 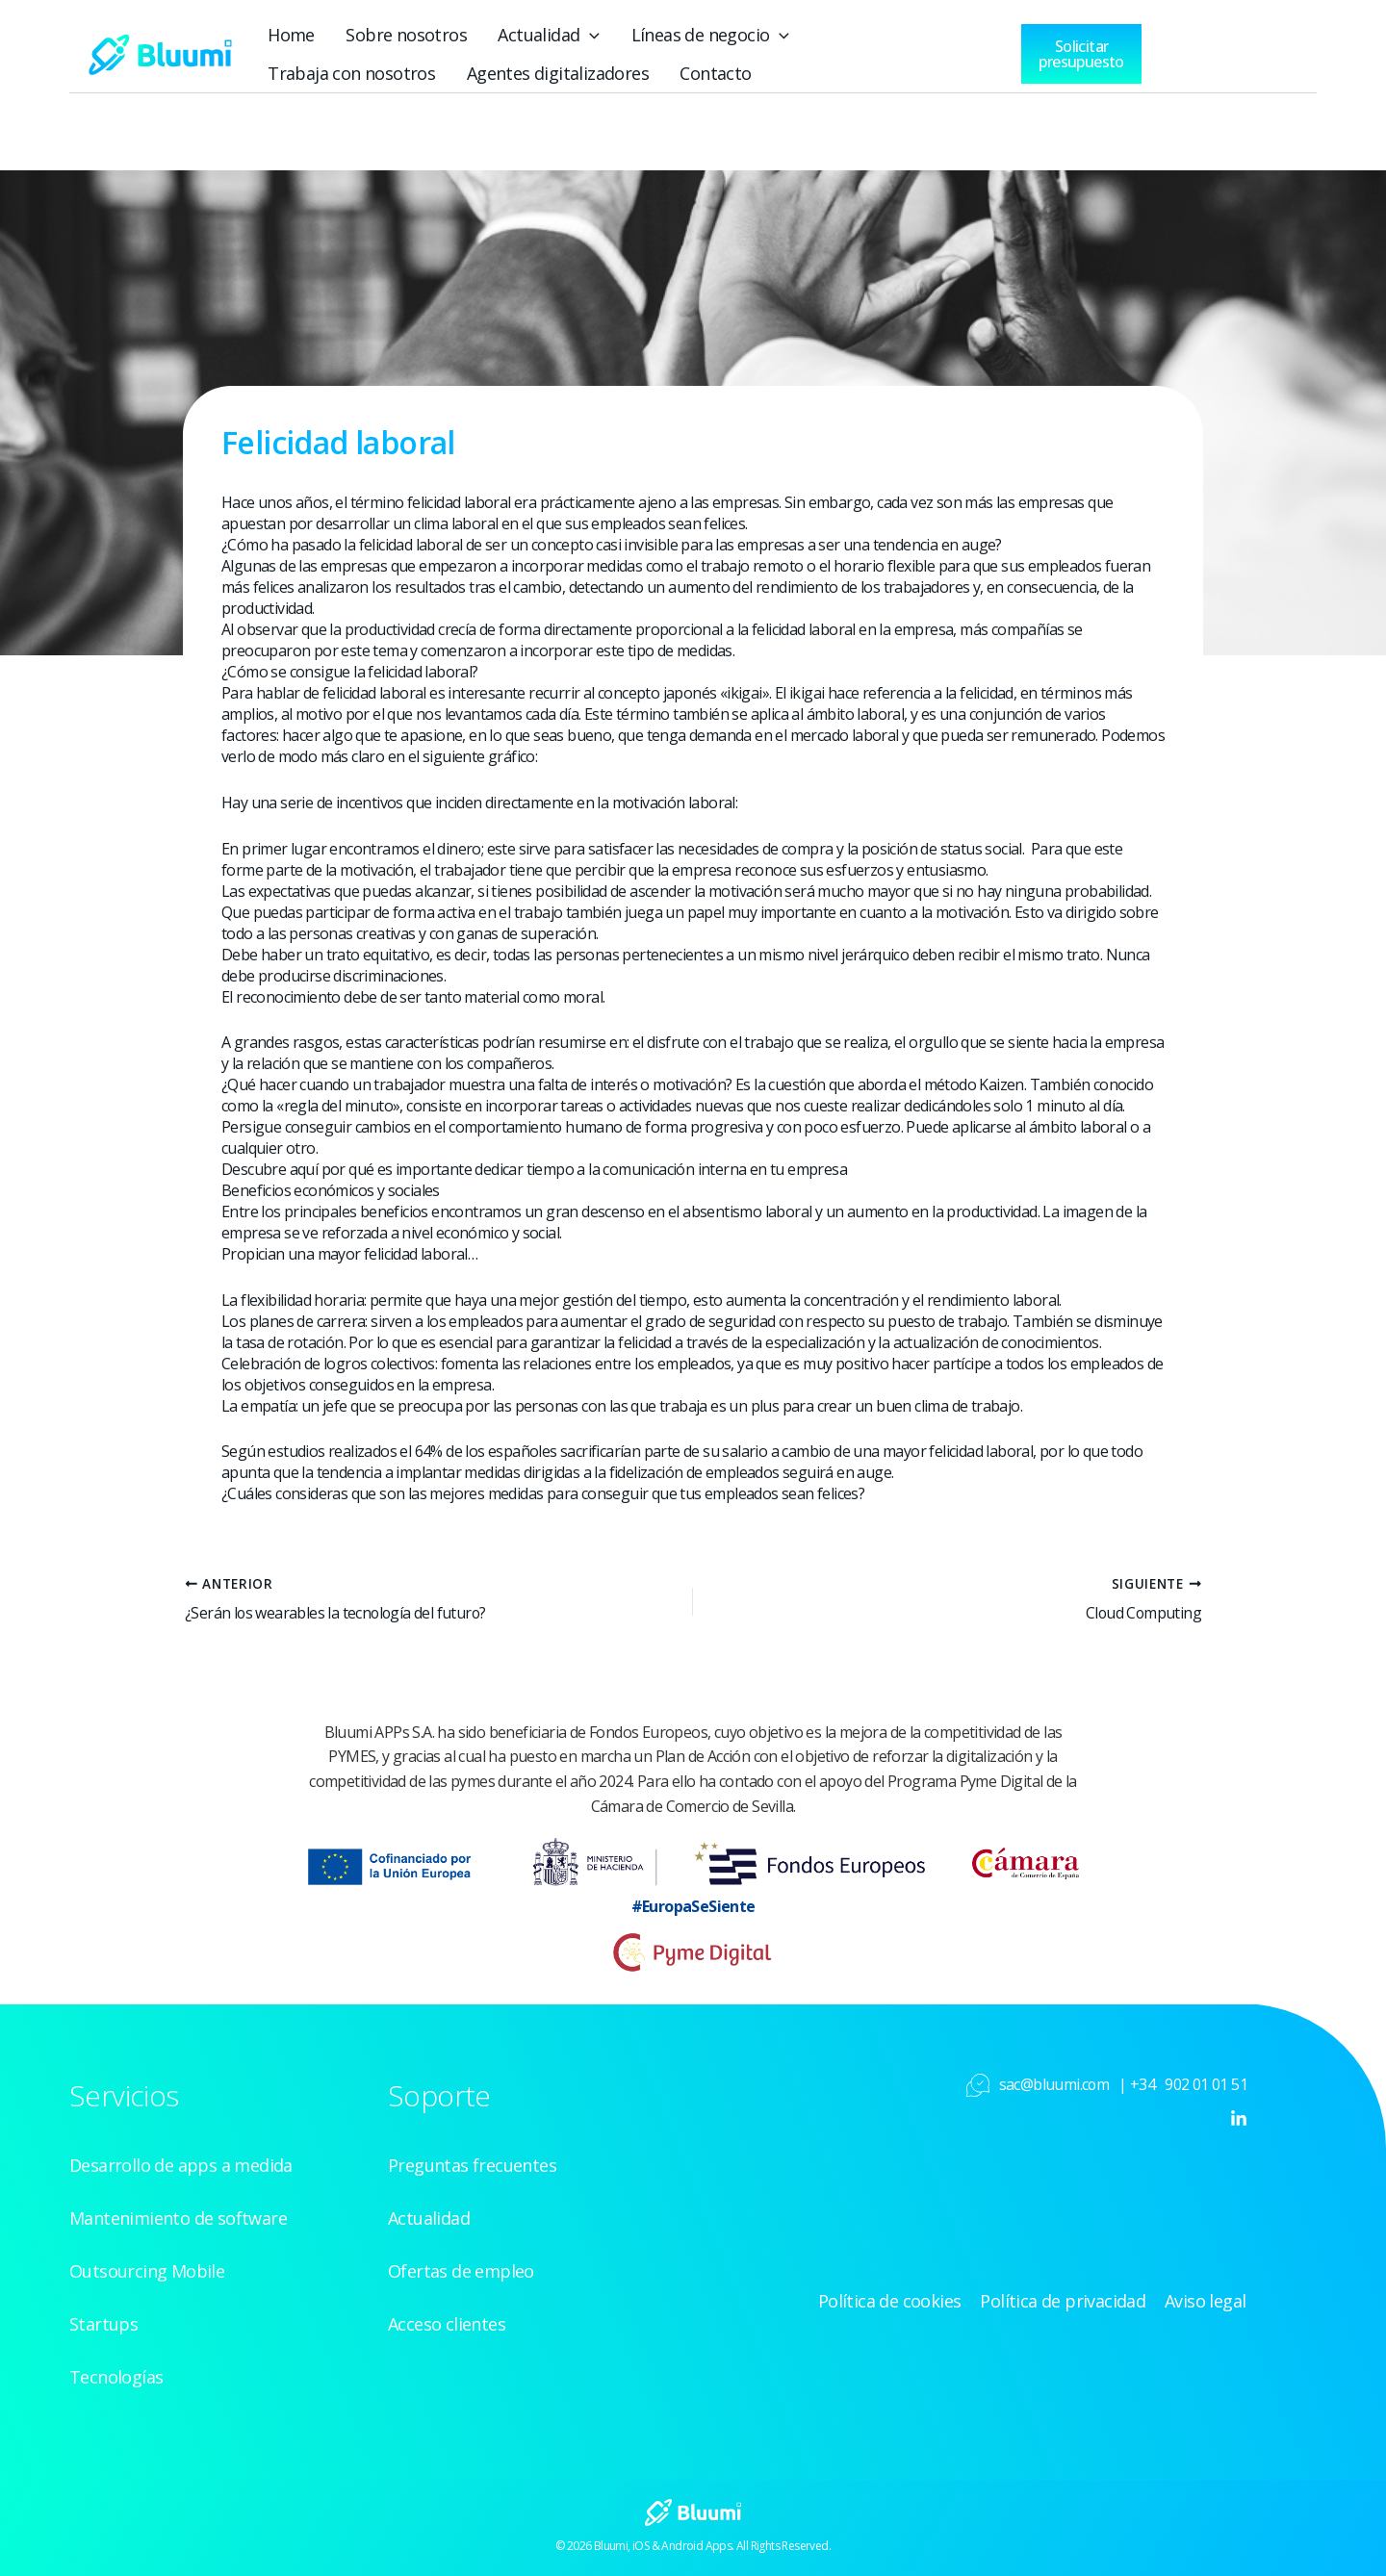 I want to click on Actualidad, so click(x=429, y=2218).